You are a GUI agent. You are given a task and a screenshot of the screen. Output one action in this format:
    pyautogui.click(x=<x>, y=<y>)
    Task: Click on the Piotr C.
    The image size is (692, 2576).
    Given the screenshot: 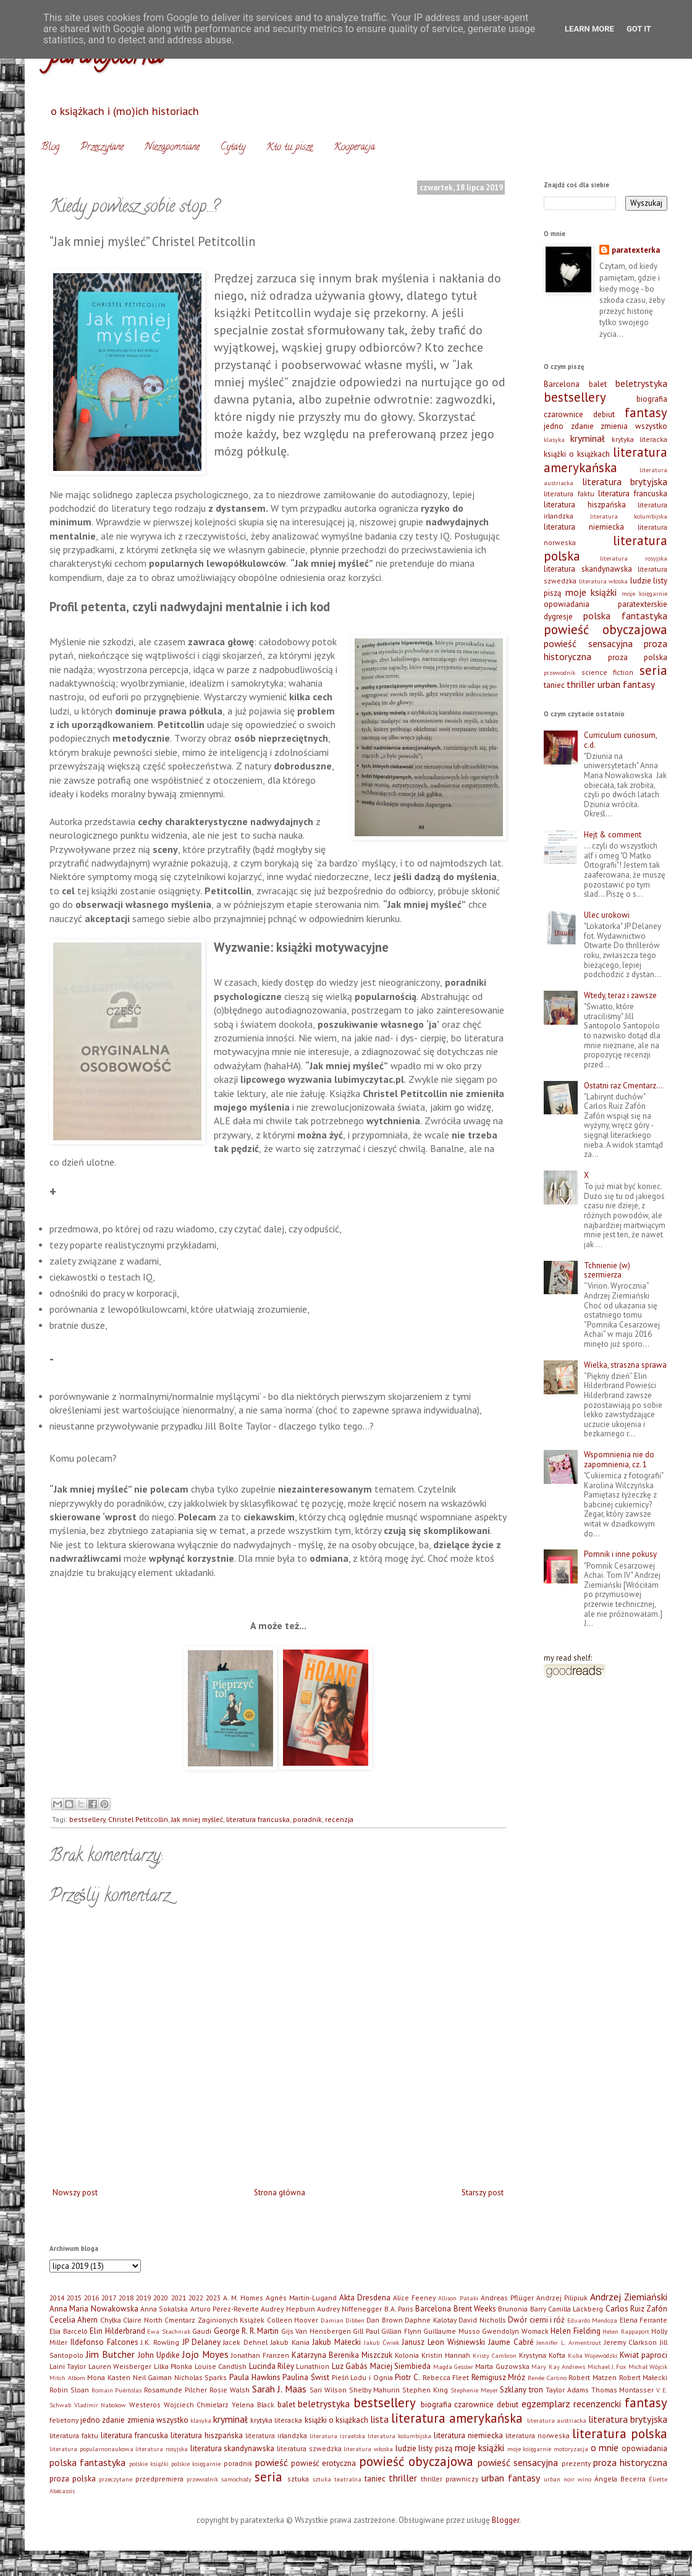 What is the action you would take?
    pyautogui.click(x=407, y=2377)
    